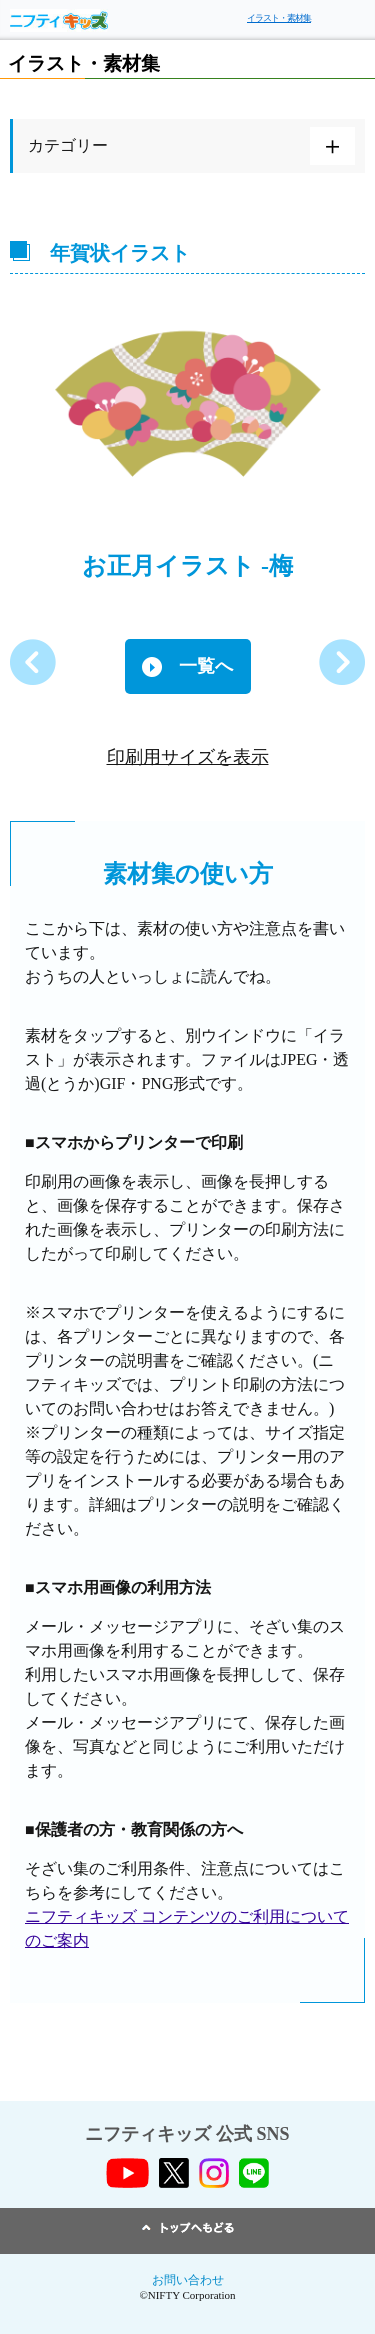 The image size is (375, 2334). I want to click on 印刷用サイズを表示, so click(188, 757).